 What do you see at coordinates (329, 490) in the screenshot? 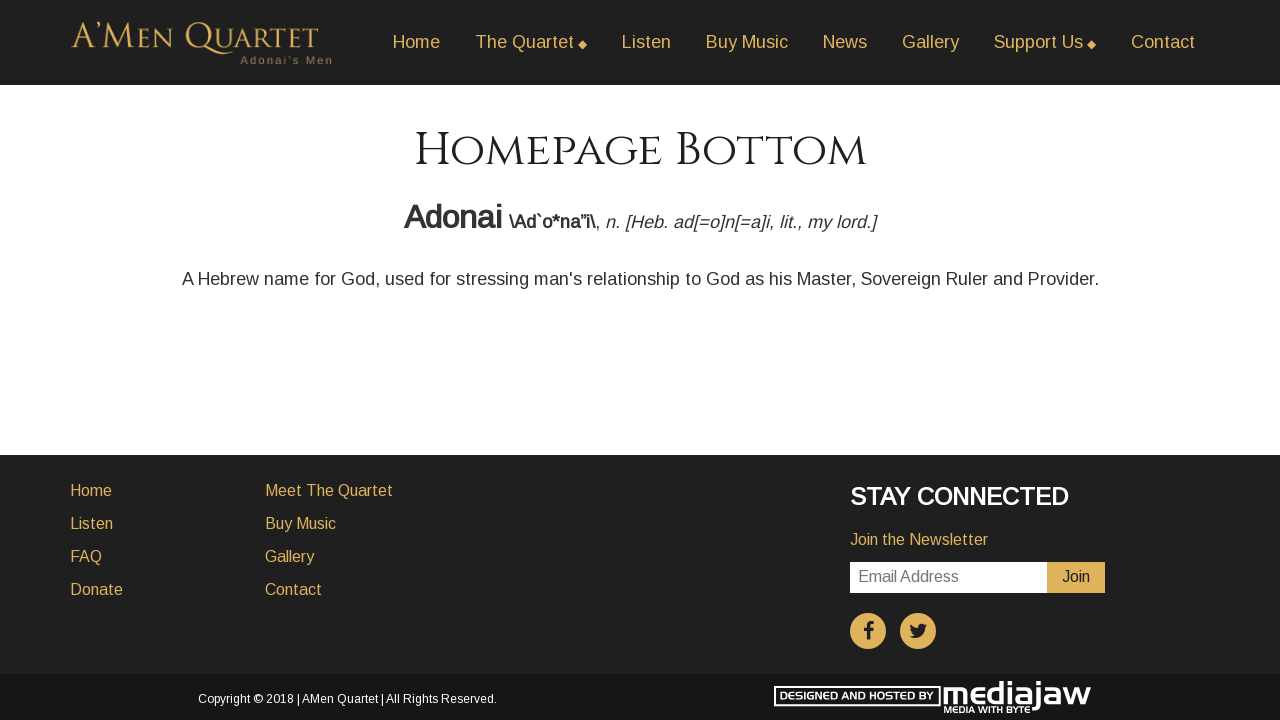
I see `Meet The Quartet` at bounding box center [329, 490].